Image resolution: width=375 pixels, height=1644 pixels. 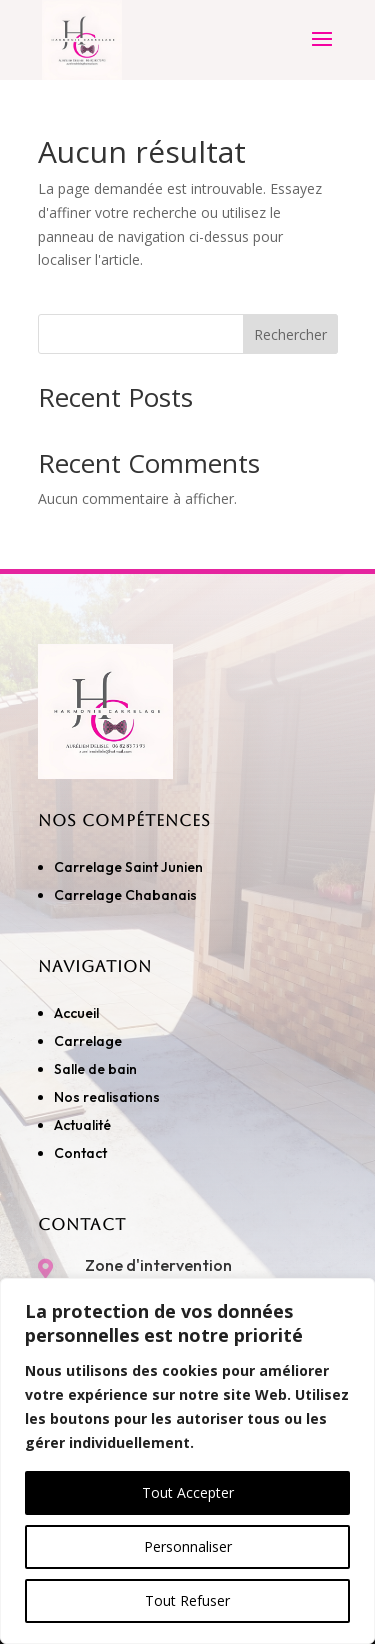 I want to click on Rechercher, so click(x=290, y=334).